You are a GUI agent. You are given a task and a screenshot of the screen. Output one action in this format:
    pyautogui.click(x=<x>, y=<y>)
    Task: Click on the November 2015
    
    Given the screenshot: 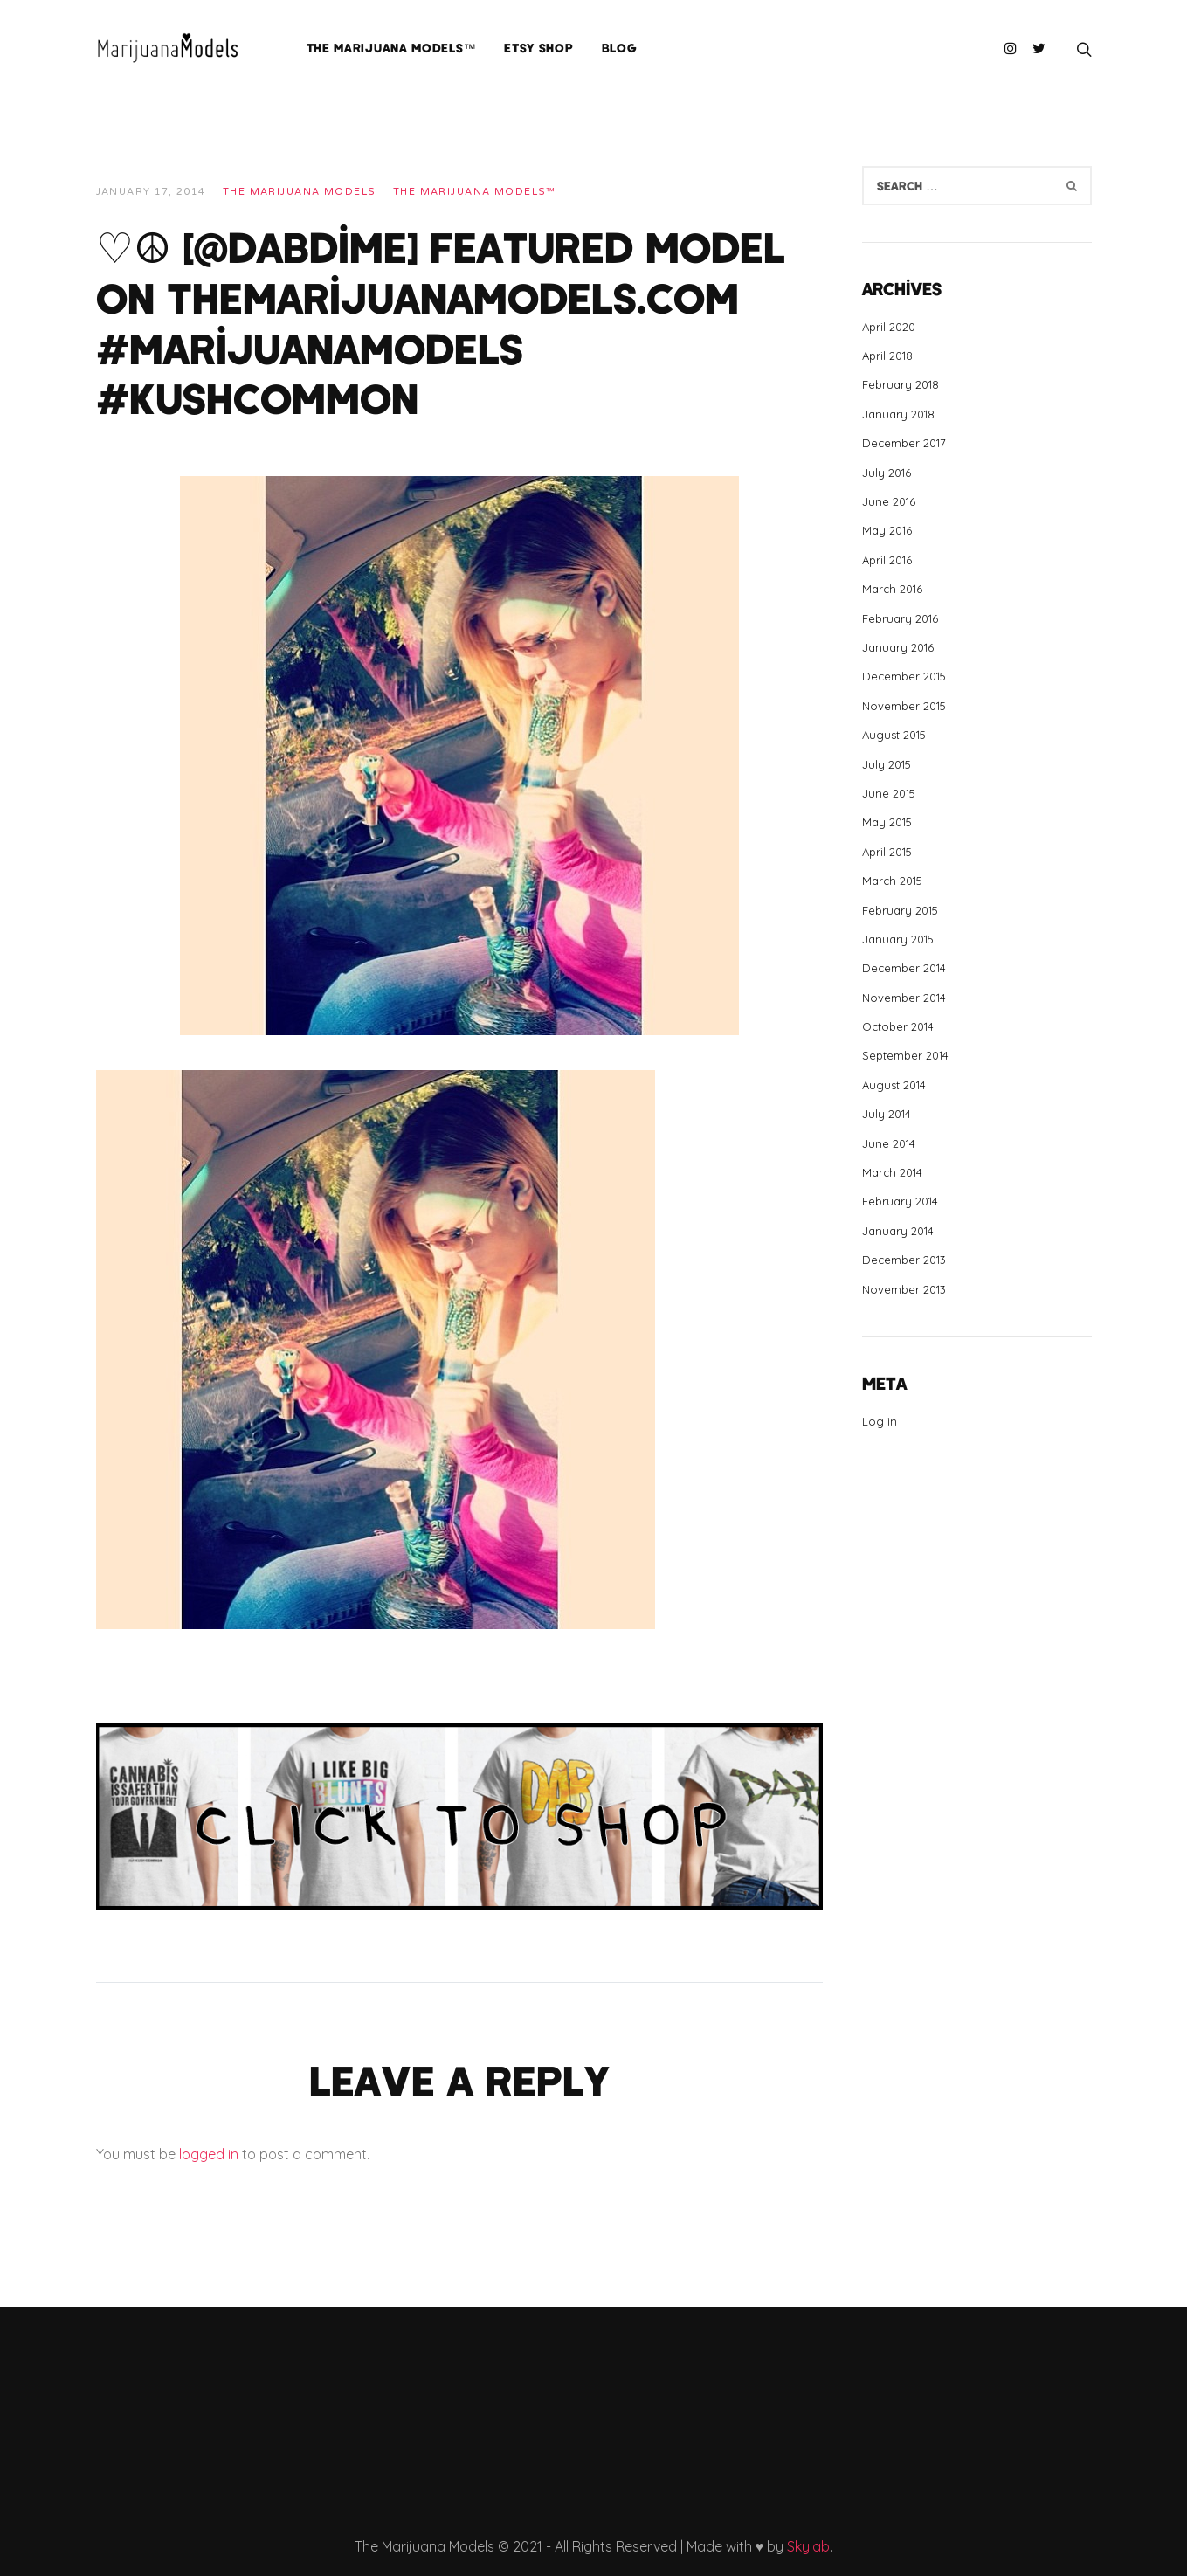 What is the action you would take?
    pyautogui.click(x=904, y=706)
    